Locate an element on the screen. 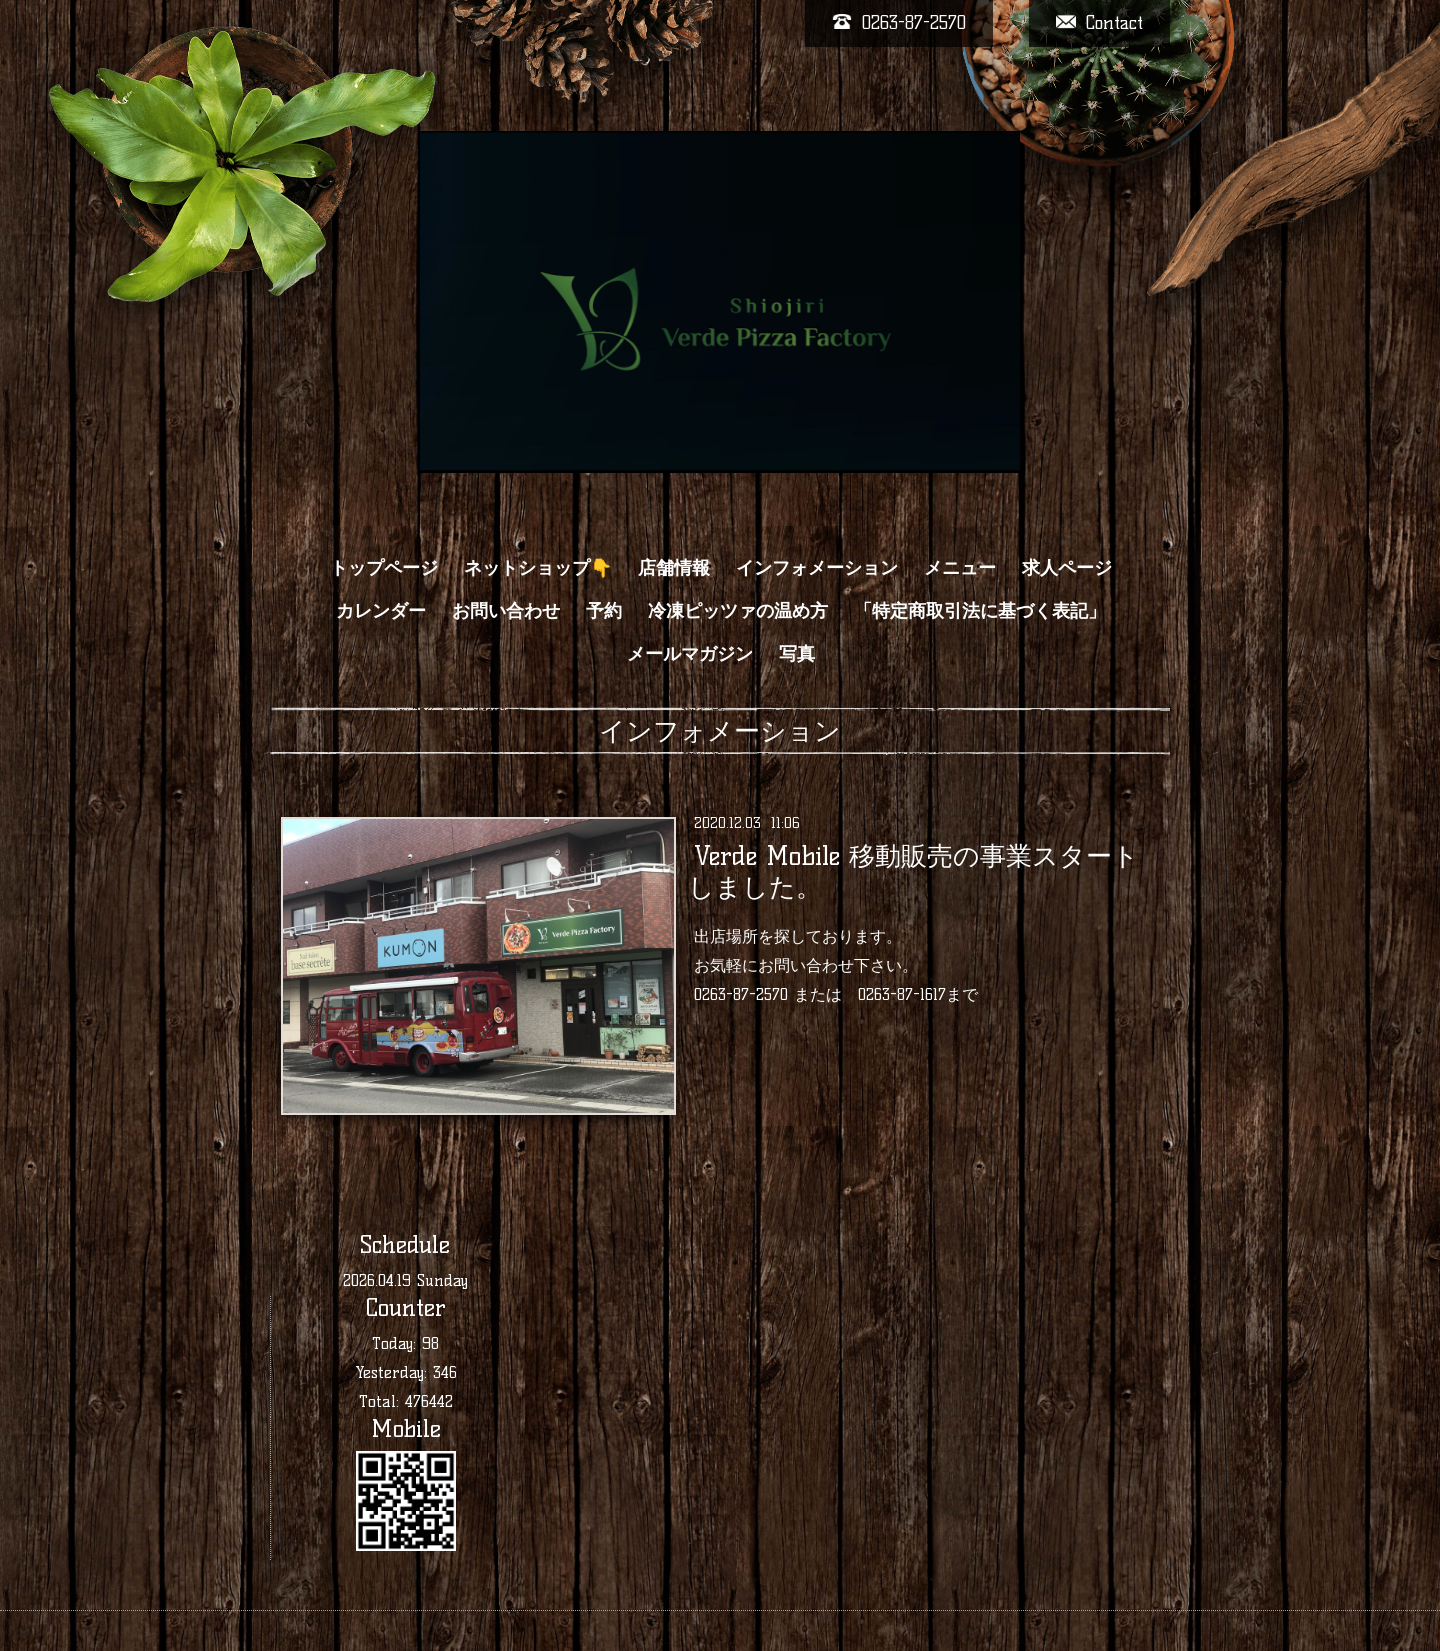  お問い合わせ is located at coordinates (506, 611).